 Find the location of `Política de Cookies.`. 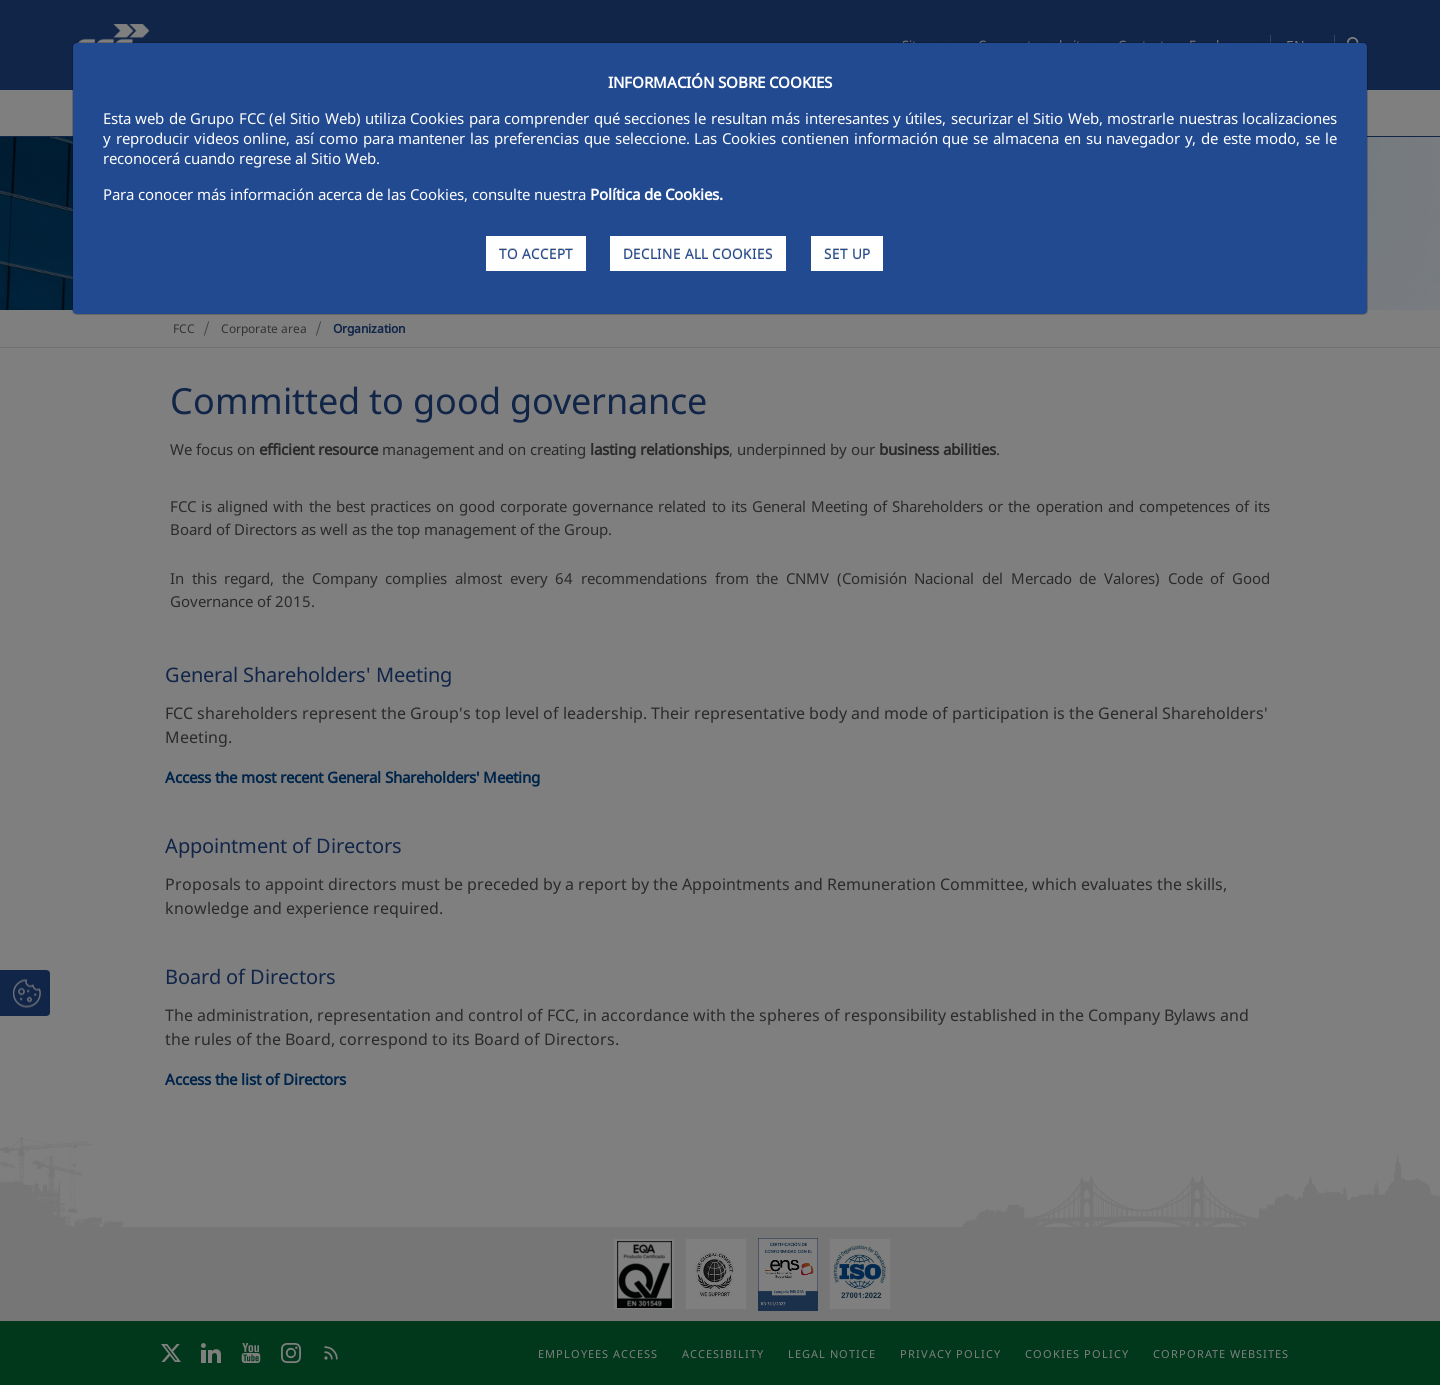

Política de Cookies. is located at coordinates (656, 194).